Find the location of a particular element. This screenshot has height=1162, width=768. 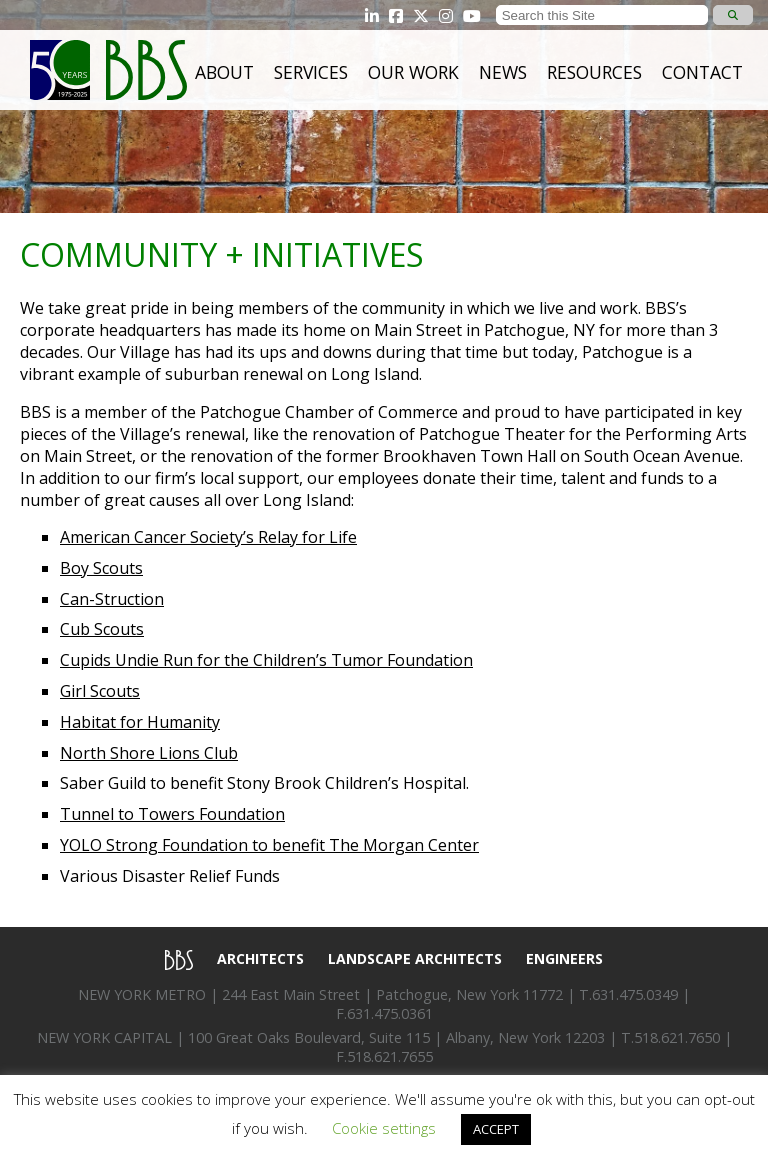

YOLO Strong Foundation to benefit The Morgan Center is located at coordinates (269, 845).